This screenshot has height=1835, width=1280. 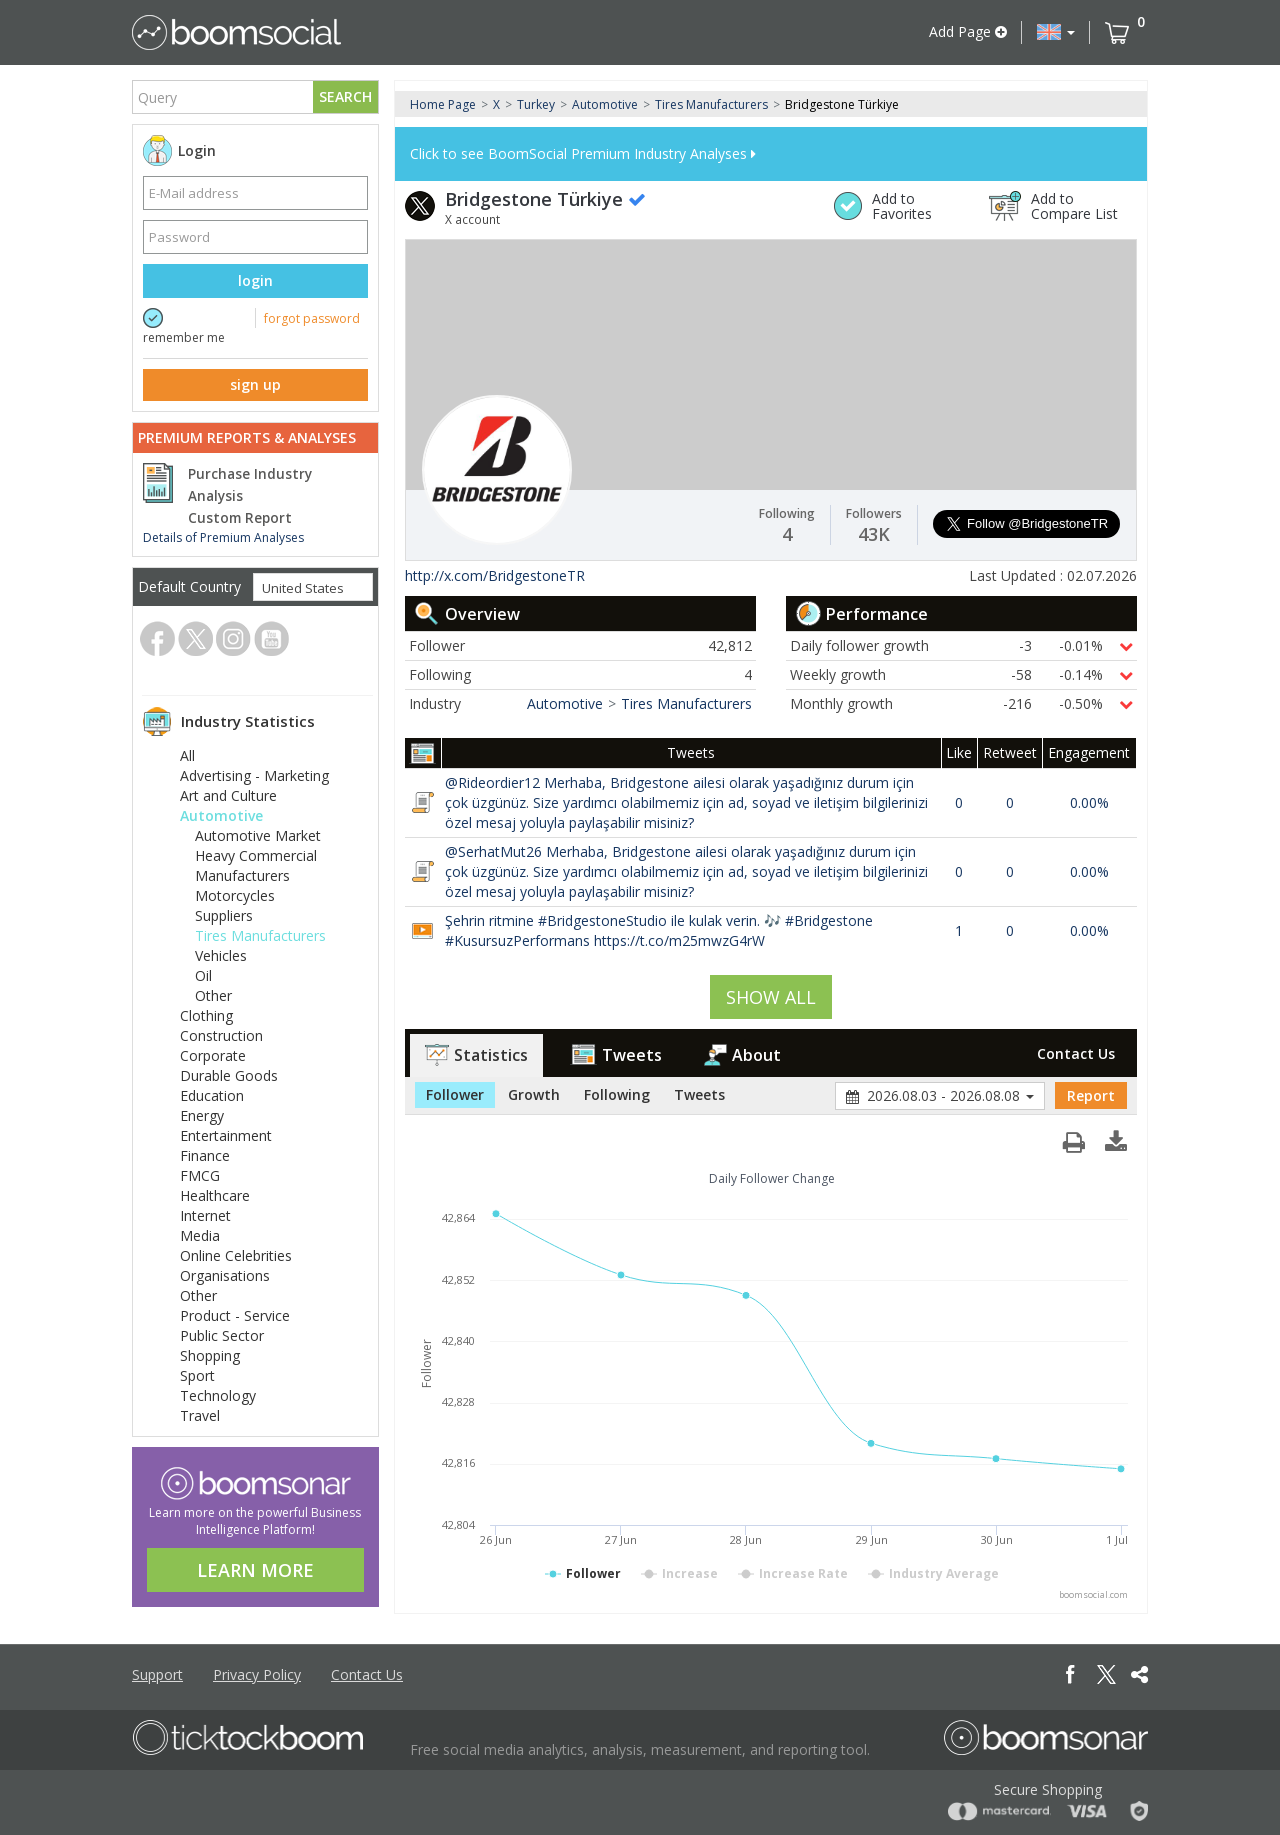 I want to click on Home Page, so click(x=443, y=104).